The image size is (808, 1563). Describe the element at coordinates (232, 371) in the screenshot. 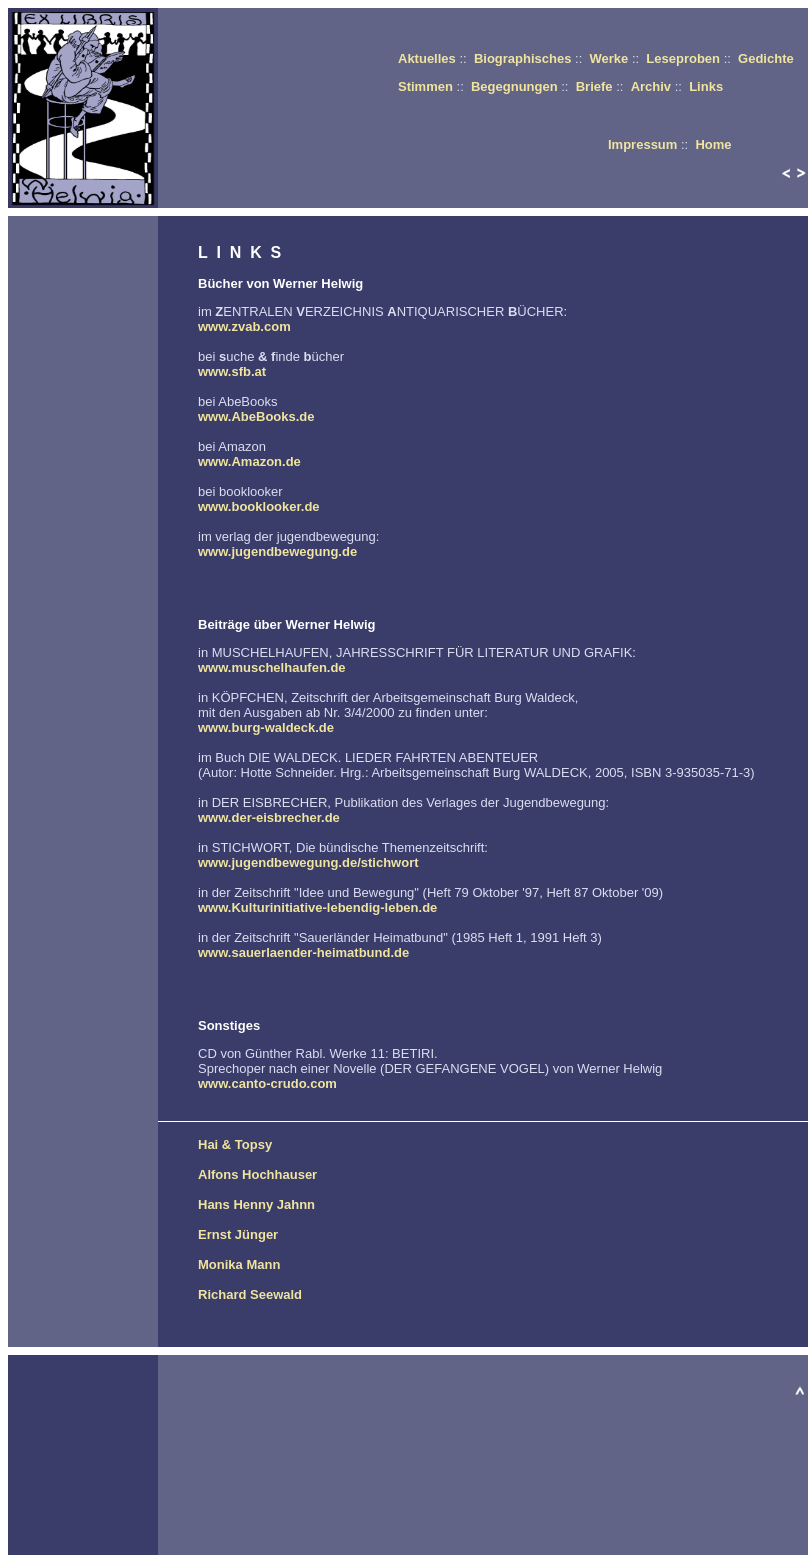

I see `www.sfb.at` at that location.